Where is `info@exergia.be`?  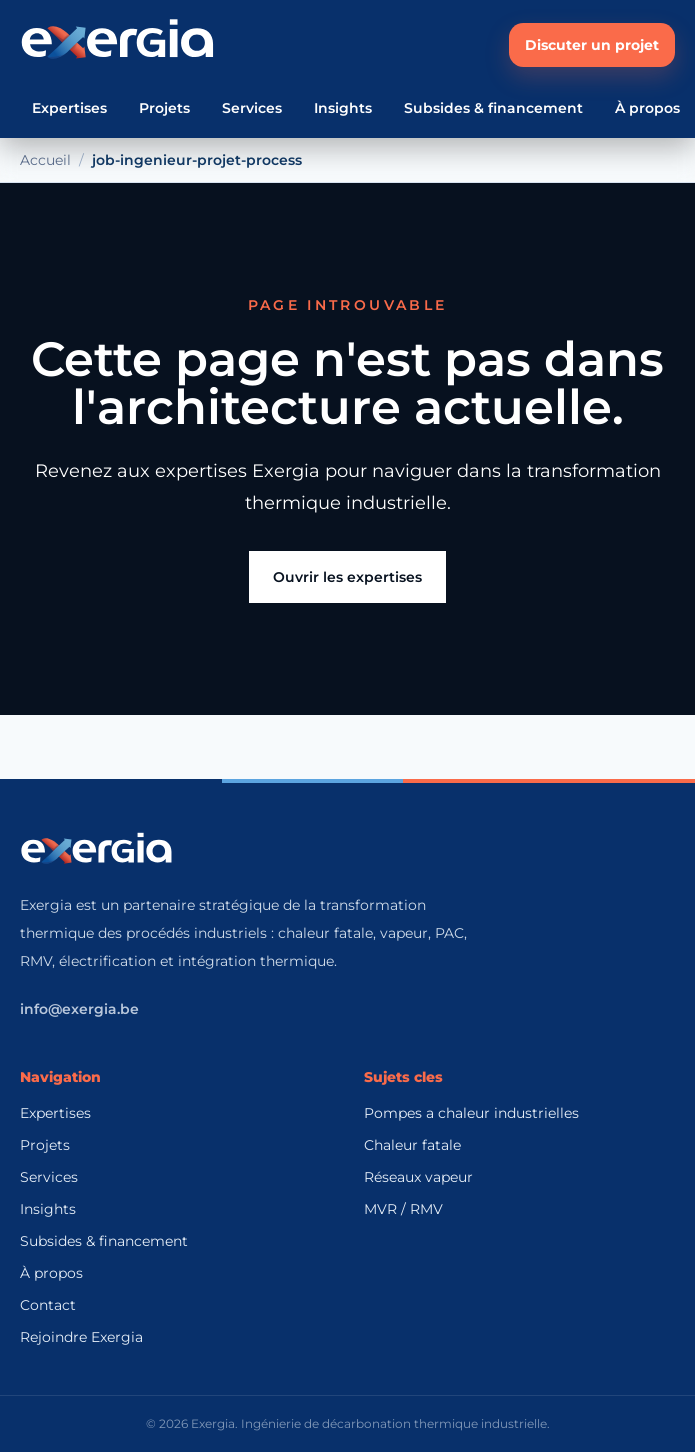
info@exergia.be is located at coordinates (79, 1009).